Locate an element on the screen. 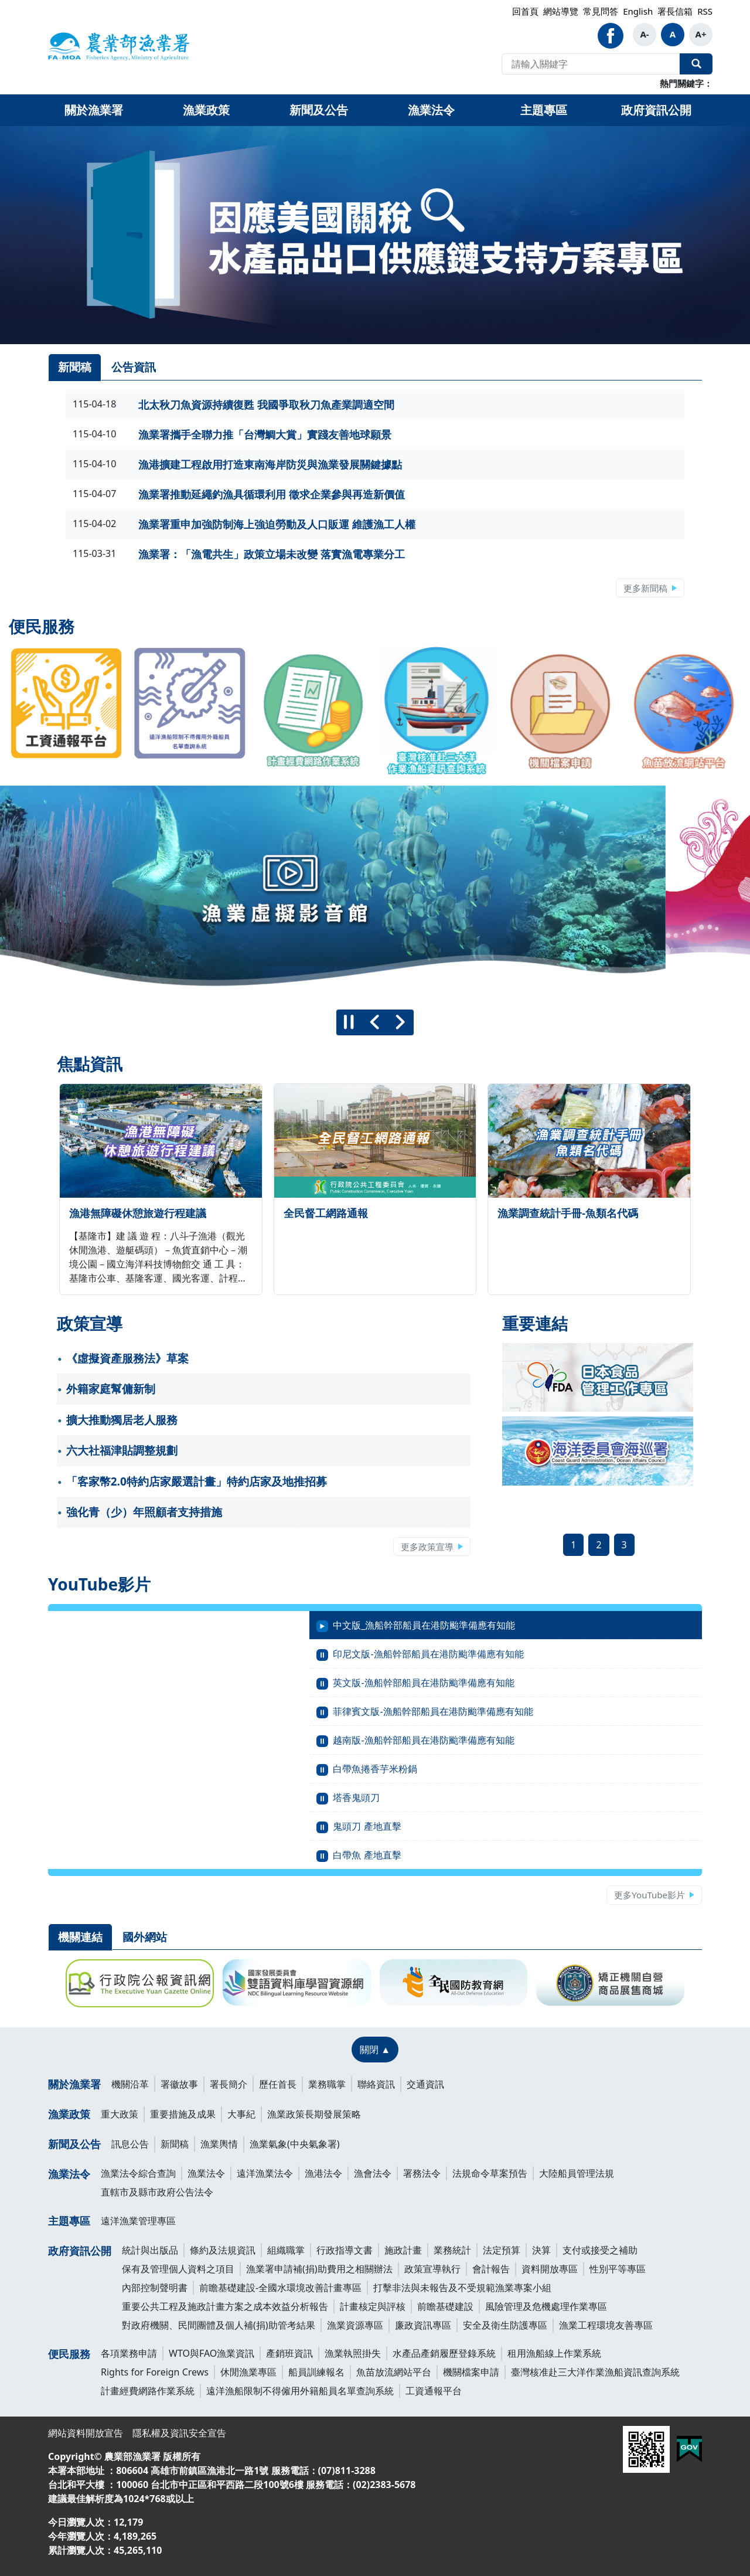 The image size is (750, 2576). 漁業政策長期發展策略 is located at coordinates (314, 2114).